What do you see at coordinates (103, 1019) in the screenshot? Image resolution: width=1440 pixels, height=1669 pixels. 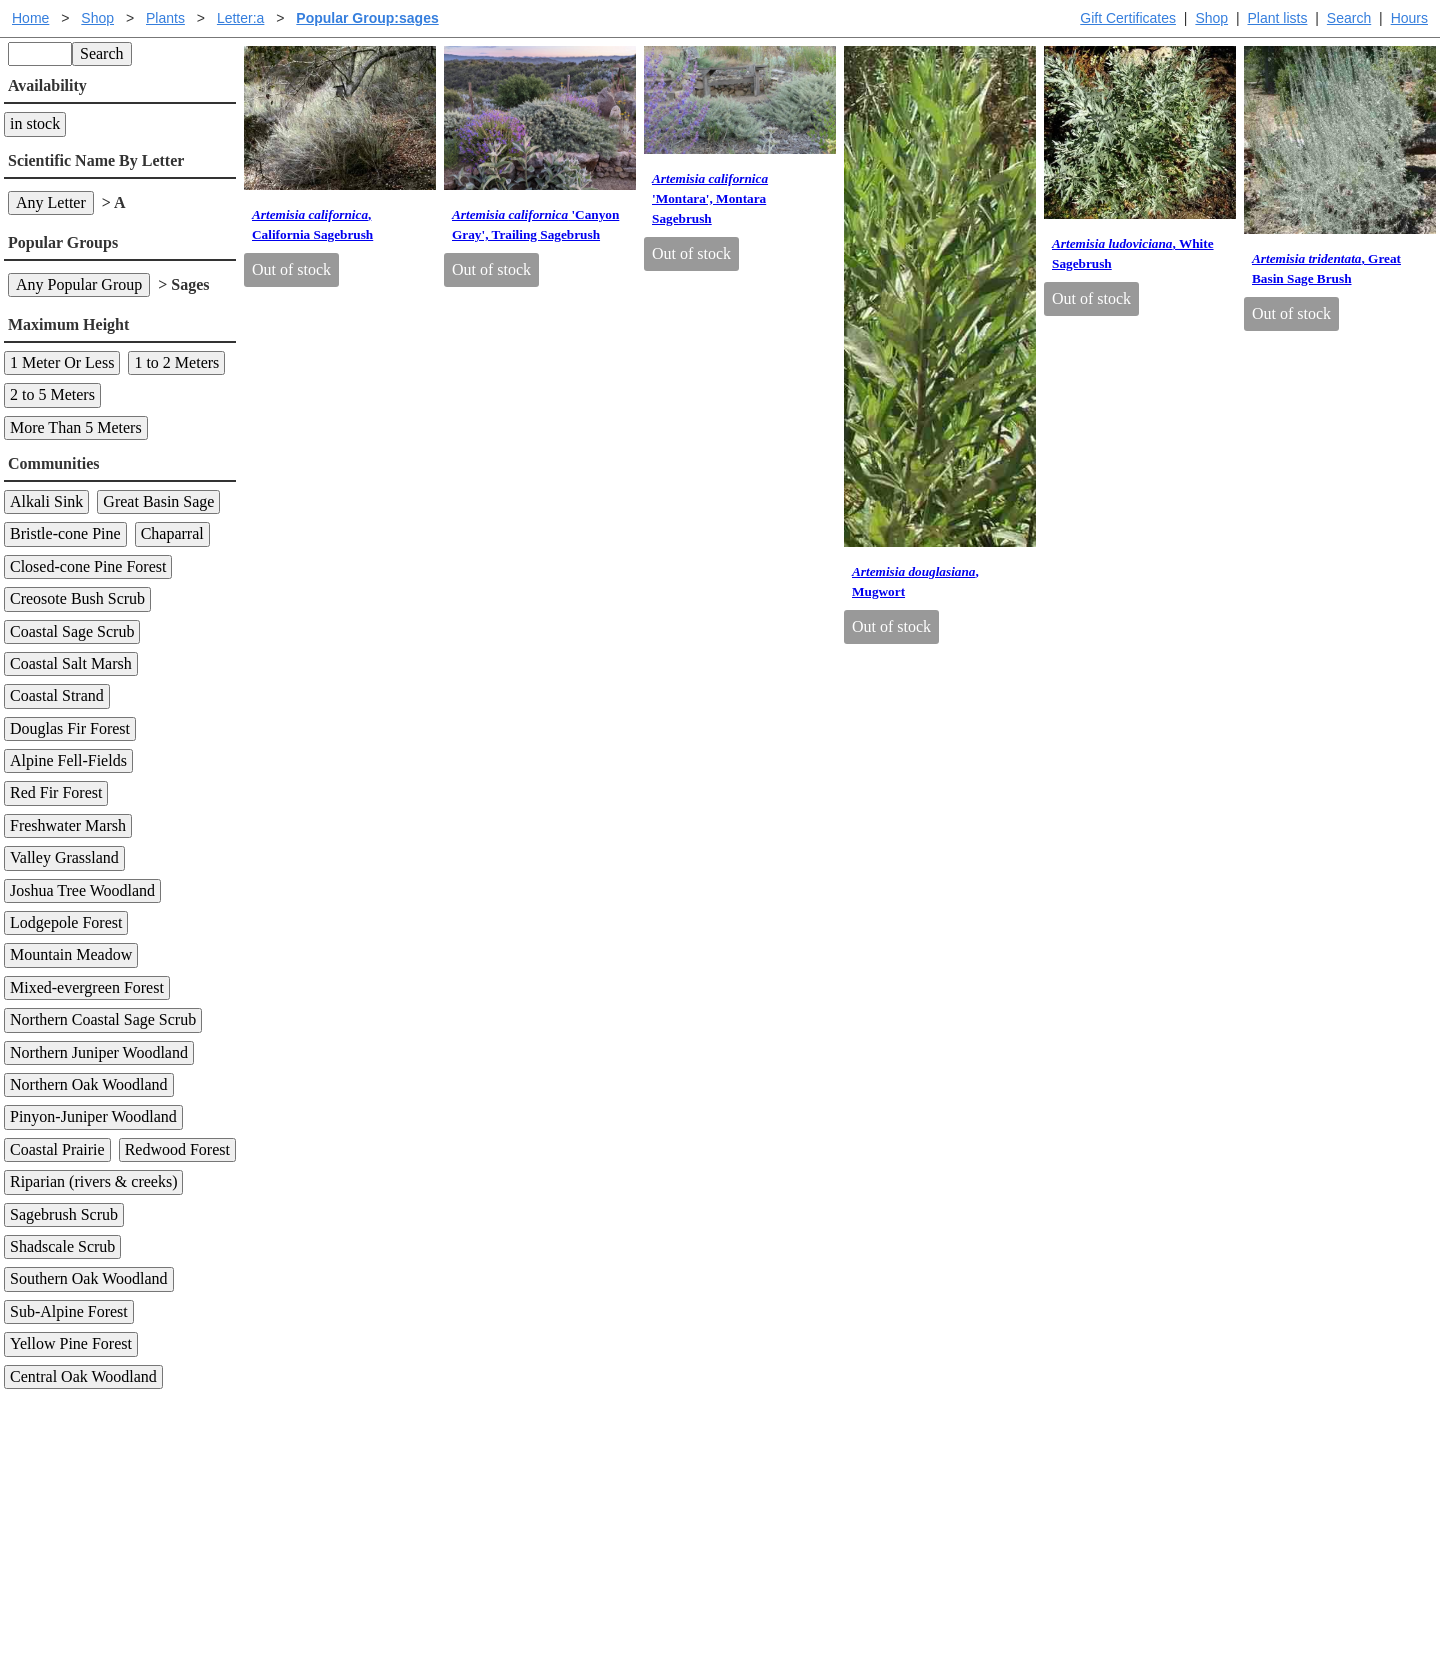 I see `Northern Coastal Sage Scrub` at bounding box center [103, 1019].